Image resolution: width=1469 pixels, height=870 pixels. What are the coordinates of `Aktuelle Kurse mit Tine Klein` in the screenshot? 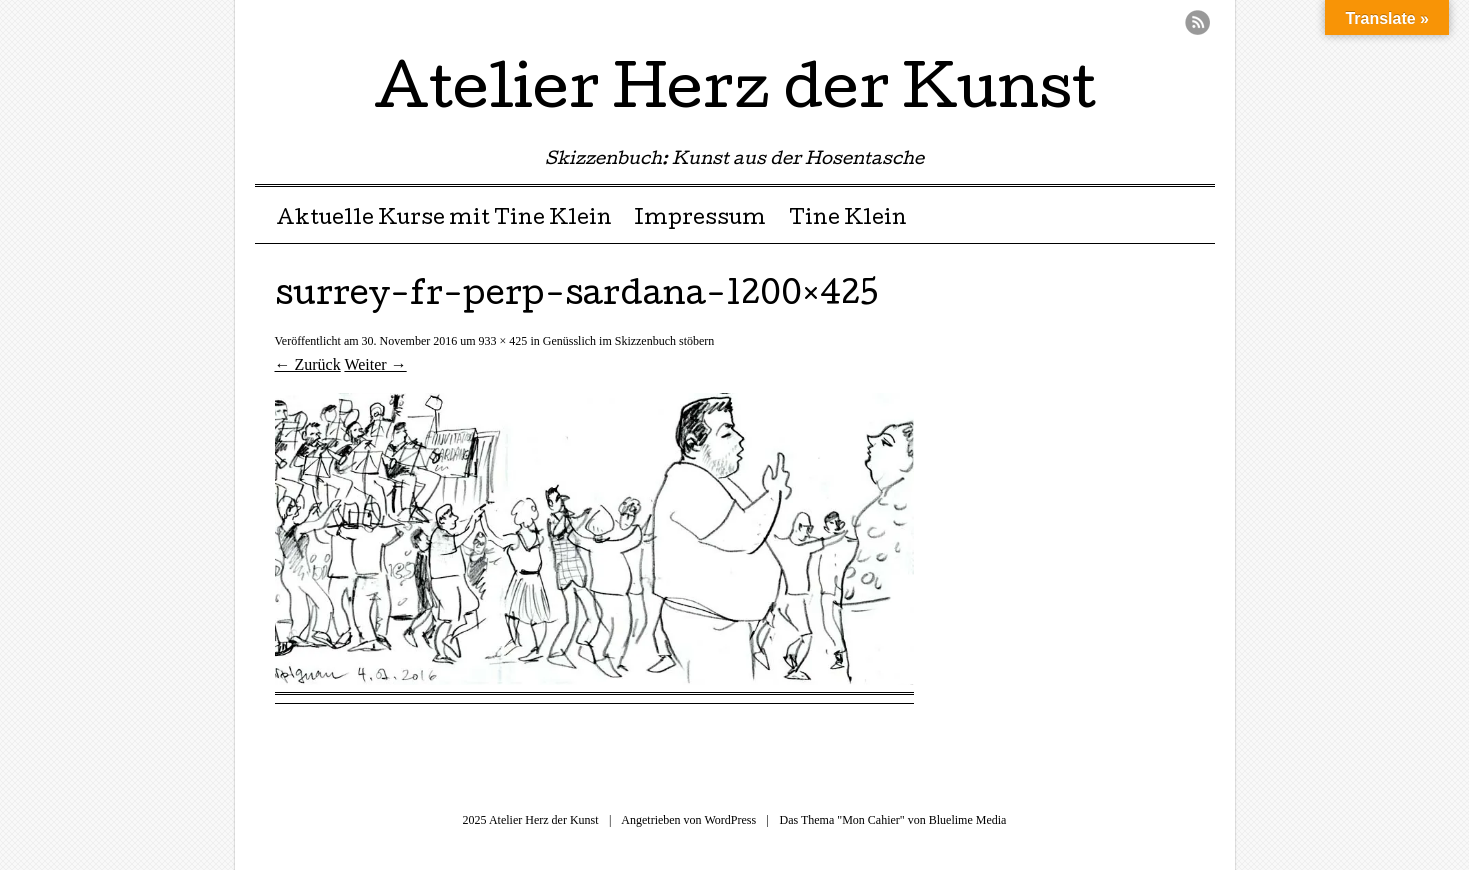 It's located at (444, 220).